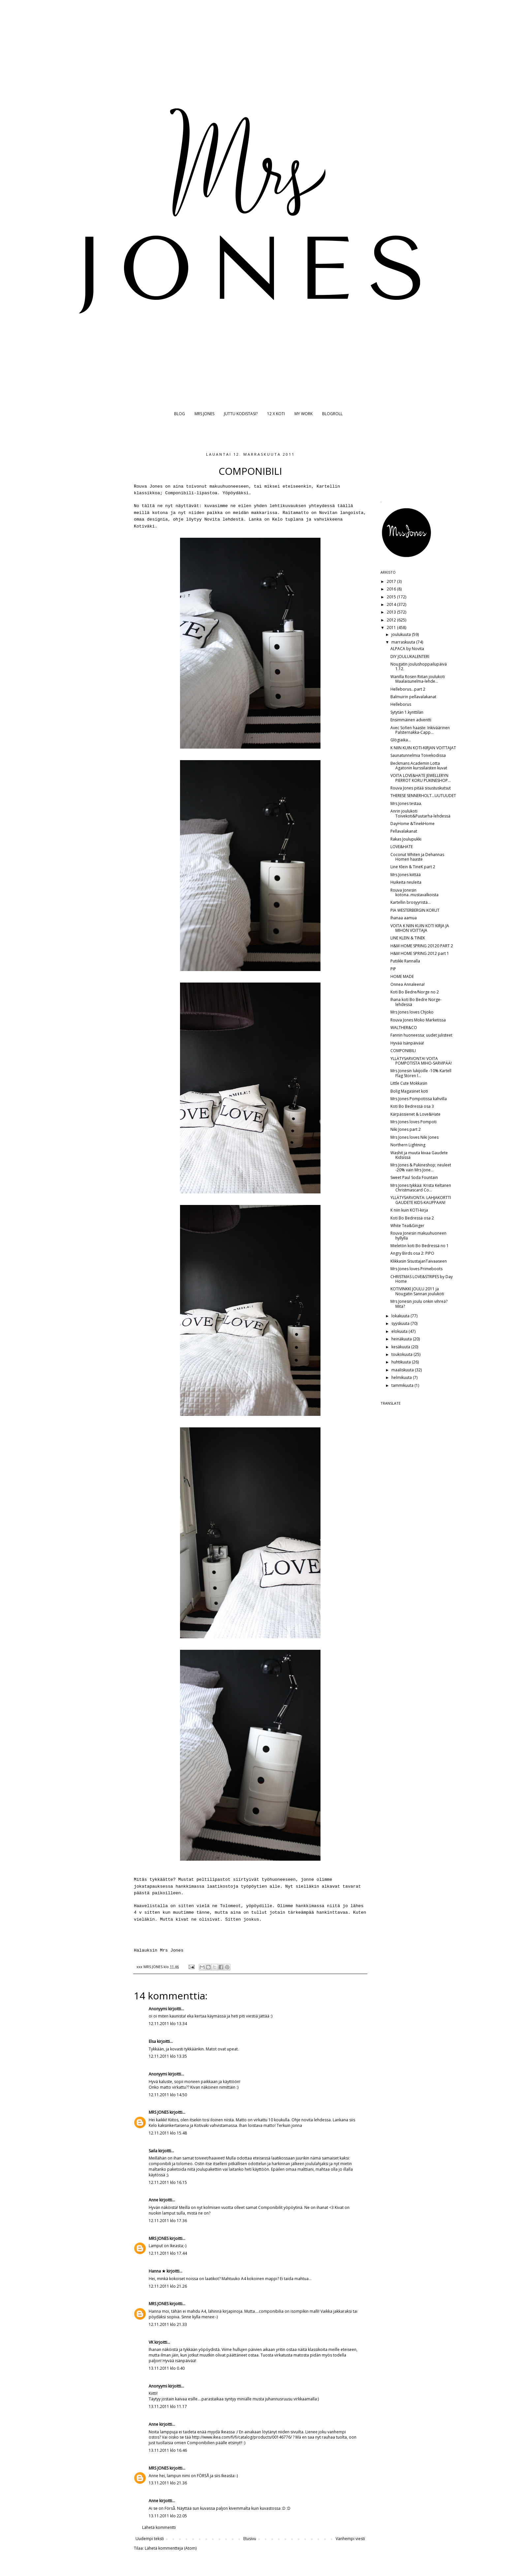  What do you see at coordinates (168, 2056) in the screenshot?
I see `12.11.2011 klo 13.35` at bounding box center [168, 2056].